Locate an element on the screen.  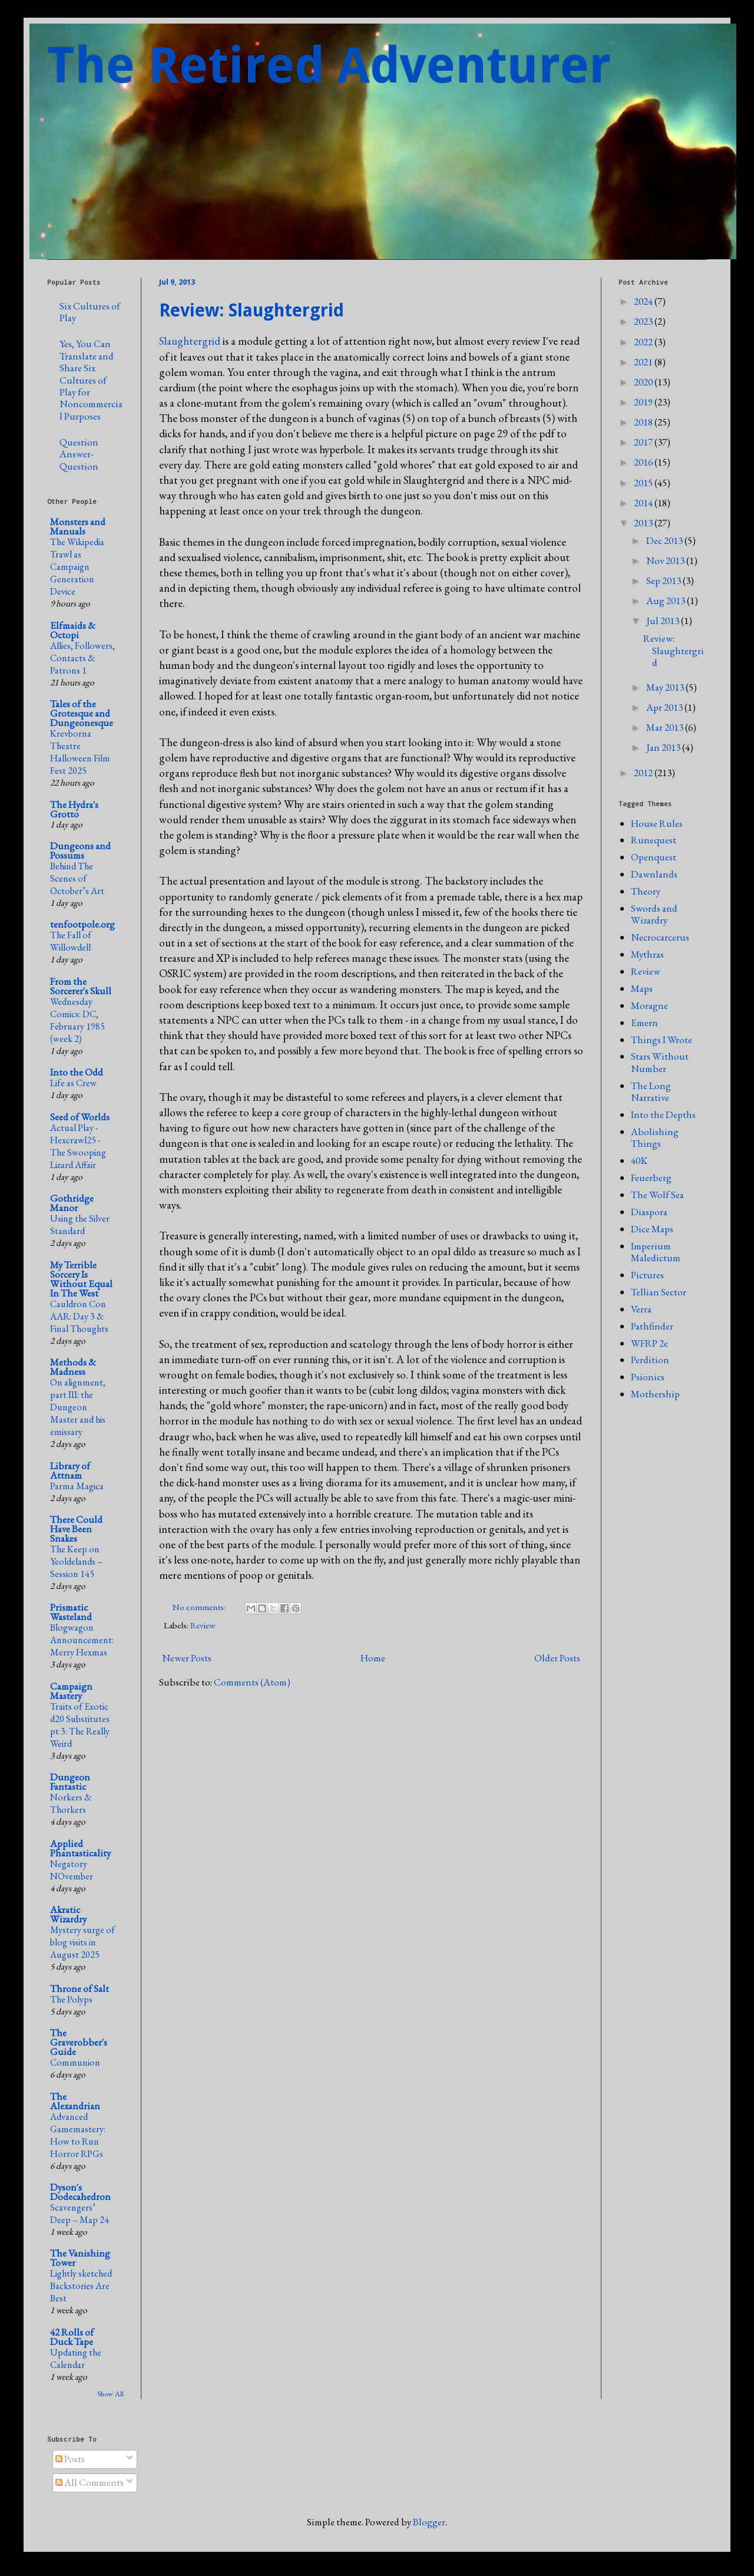
Slaughtergrid is located at coordinates (189, 341).